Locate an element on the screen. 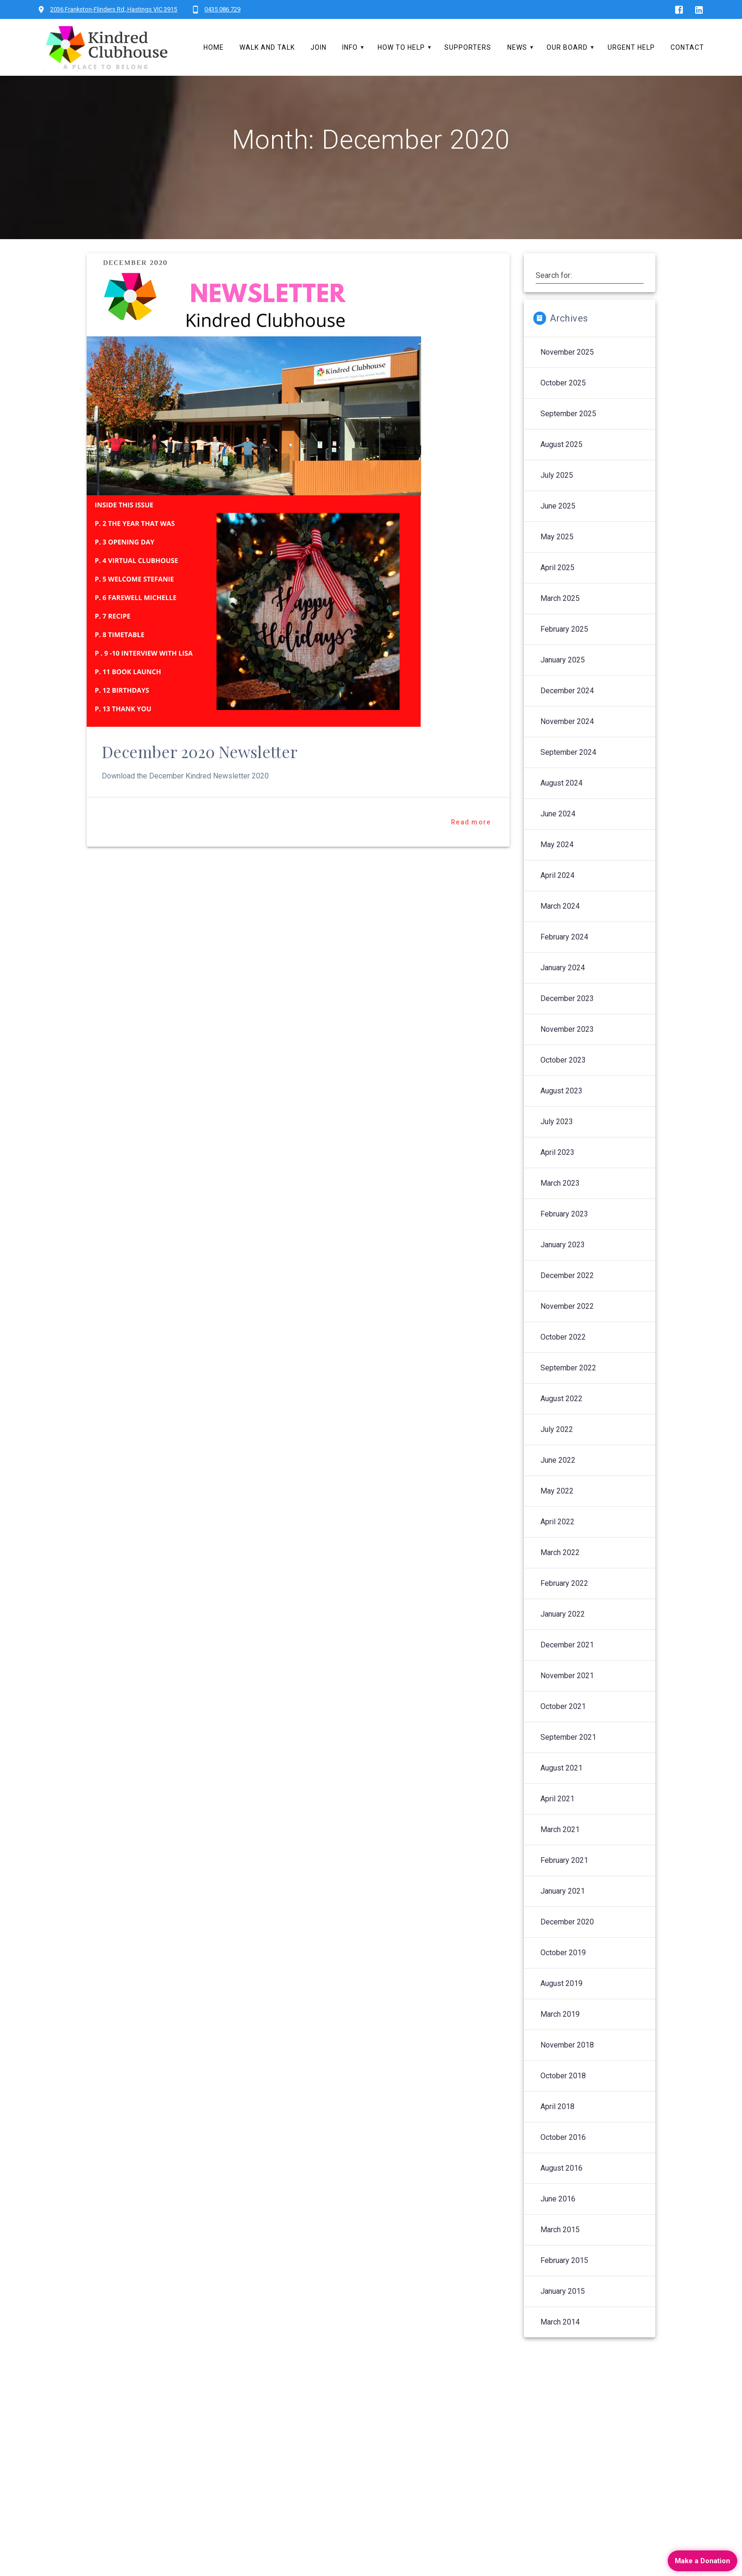  September 2022 is located at coordinates (568, 1392).